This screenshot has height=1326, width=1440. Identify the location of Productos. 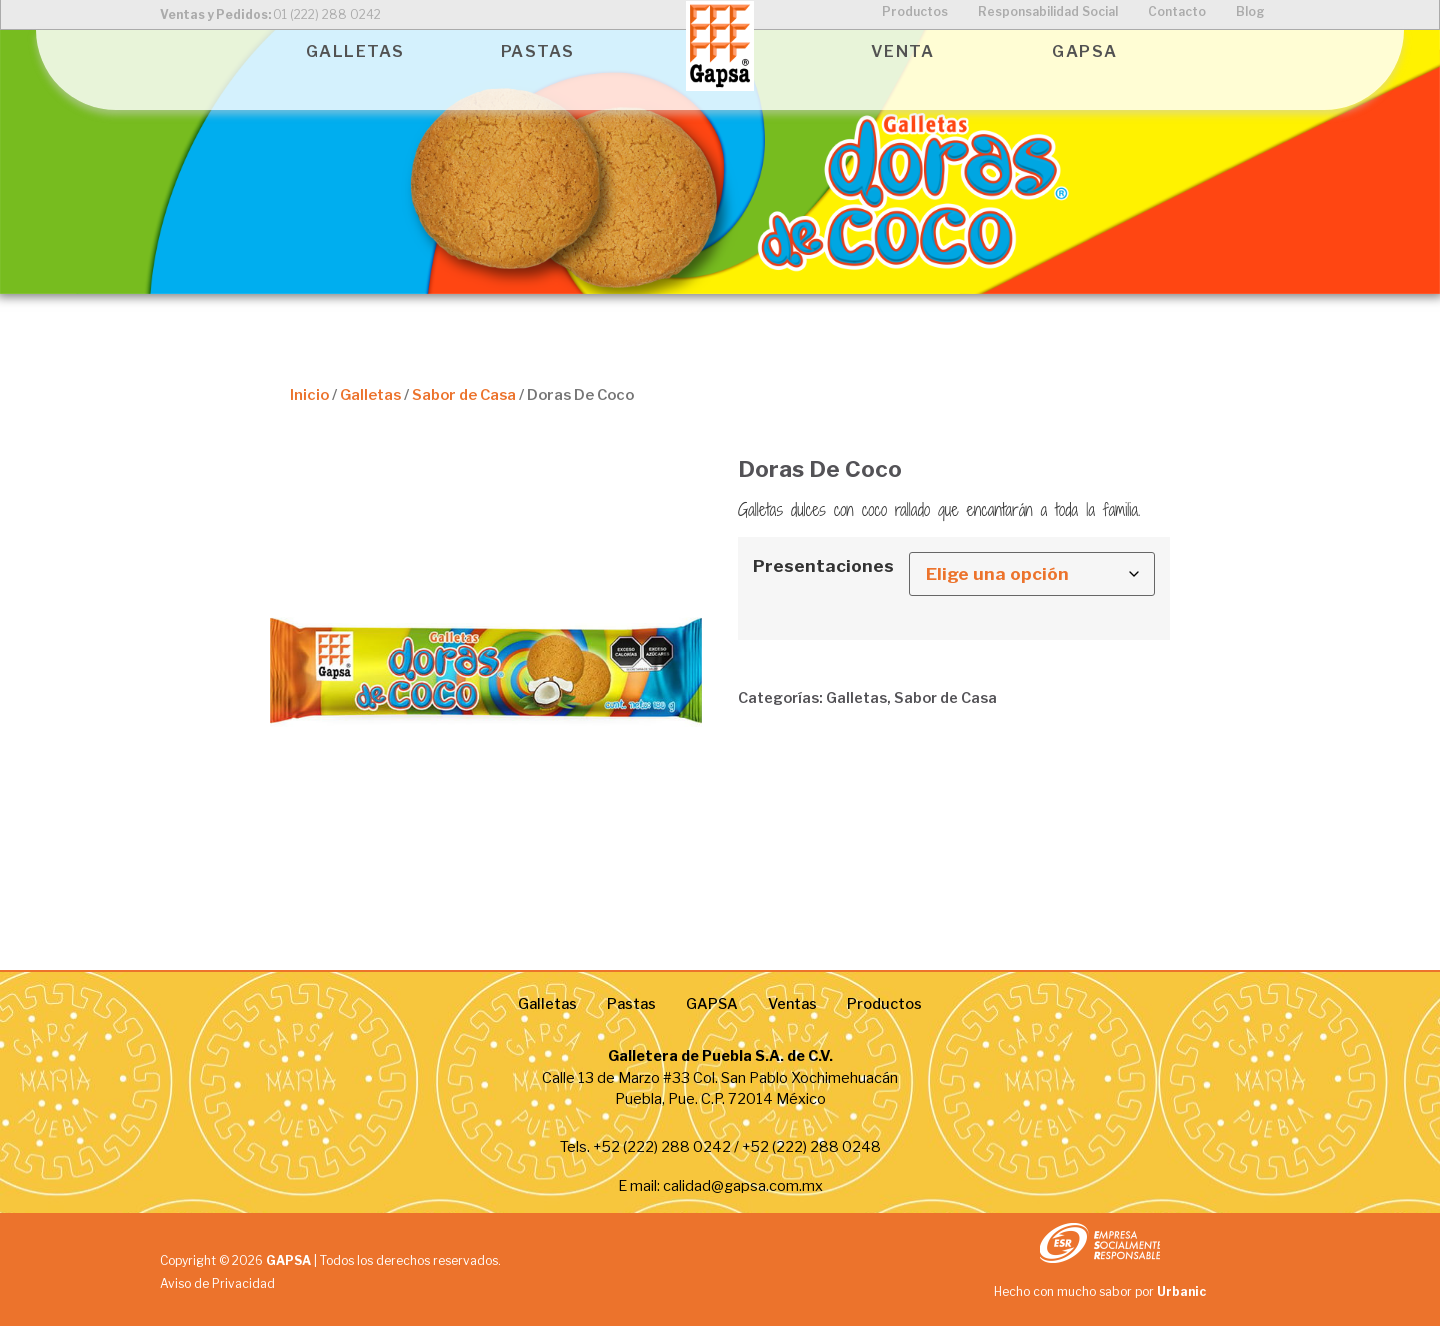
(884, 1004).